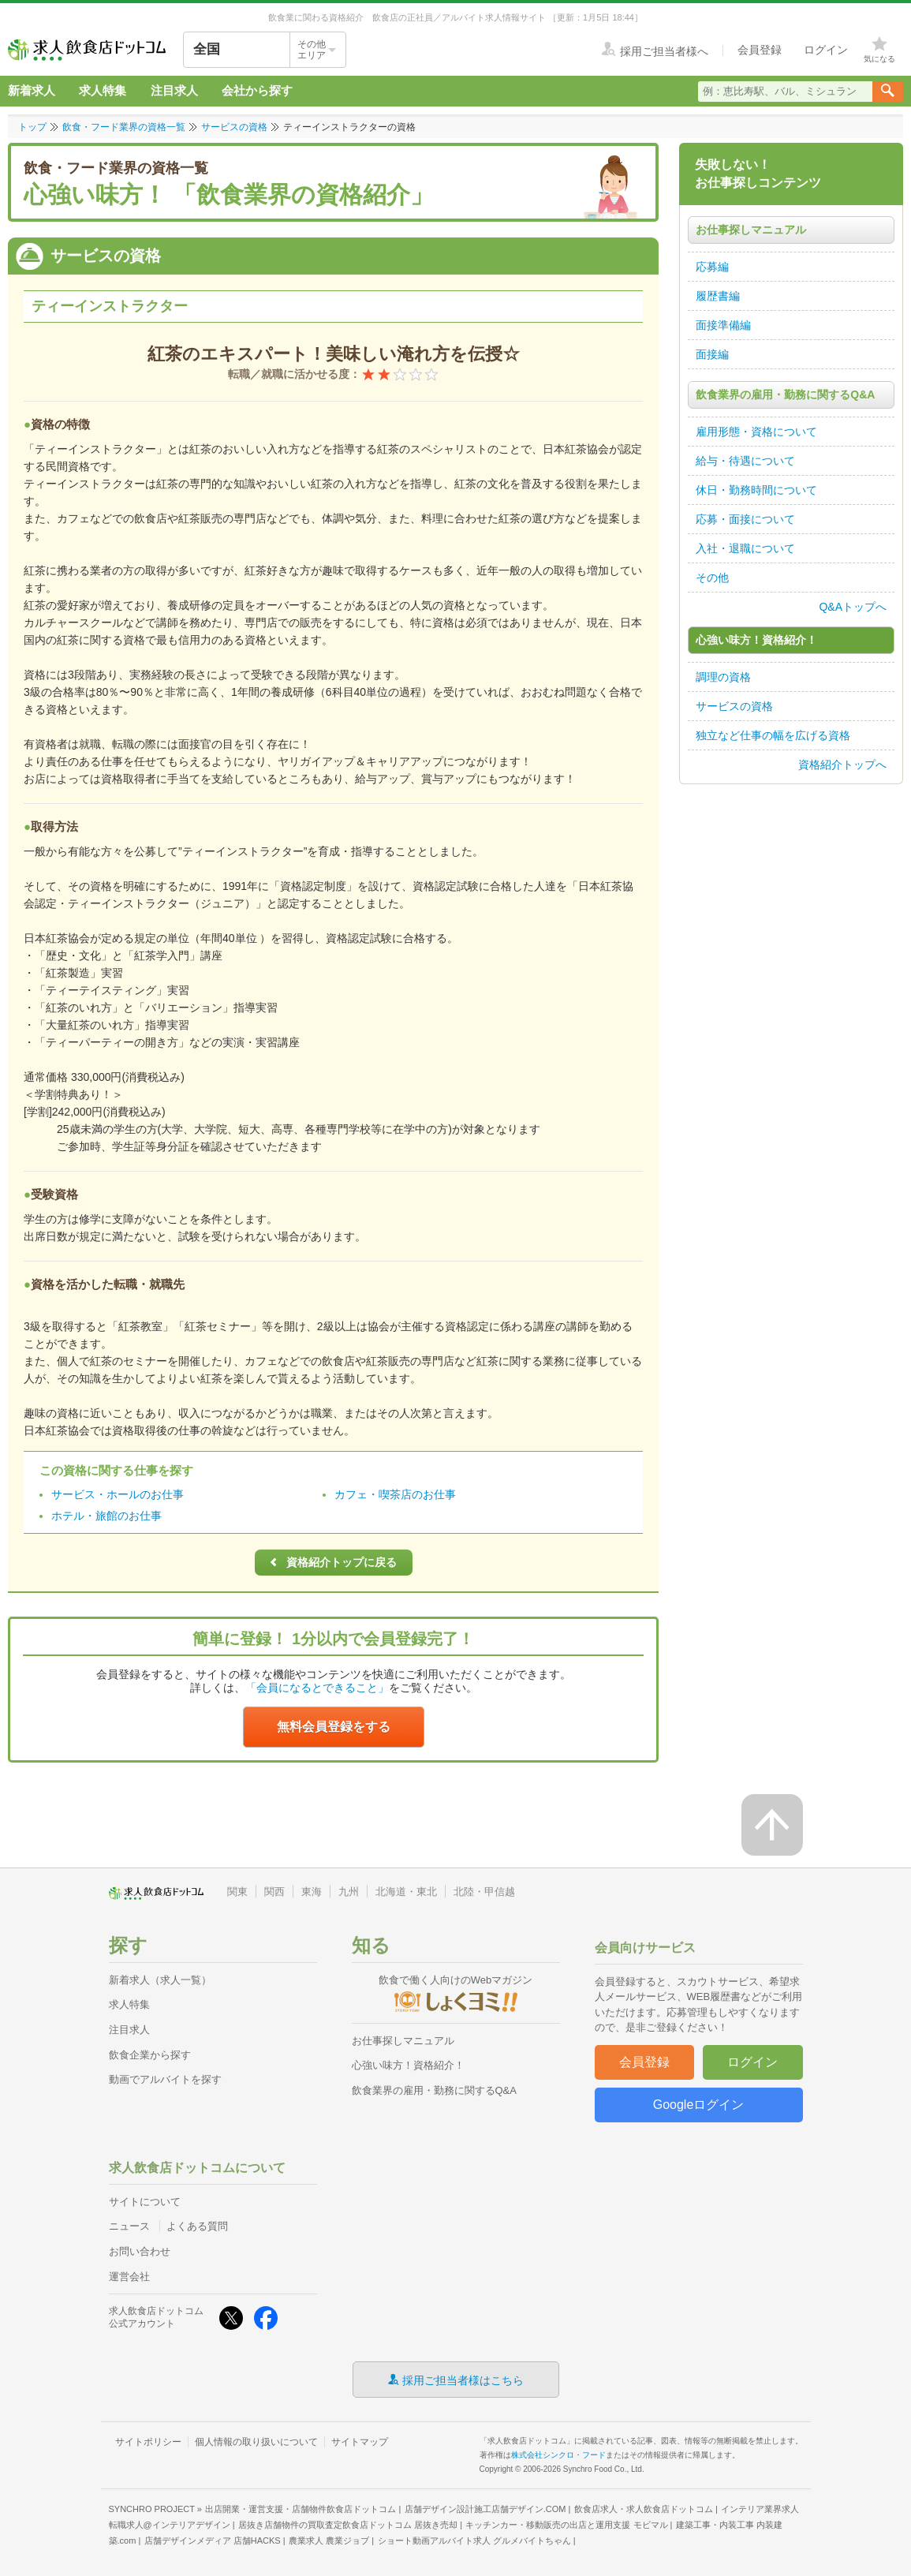  What do you see at coordinates (474, 2540) in the screenshot?
I see `ショート動画アルバイト求人` at bounding box center [474, 2540].